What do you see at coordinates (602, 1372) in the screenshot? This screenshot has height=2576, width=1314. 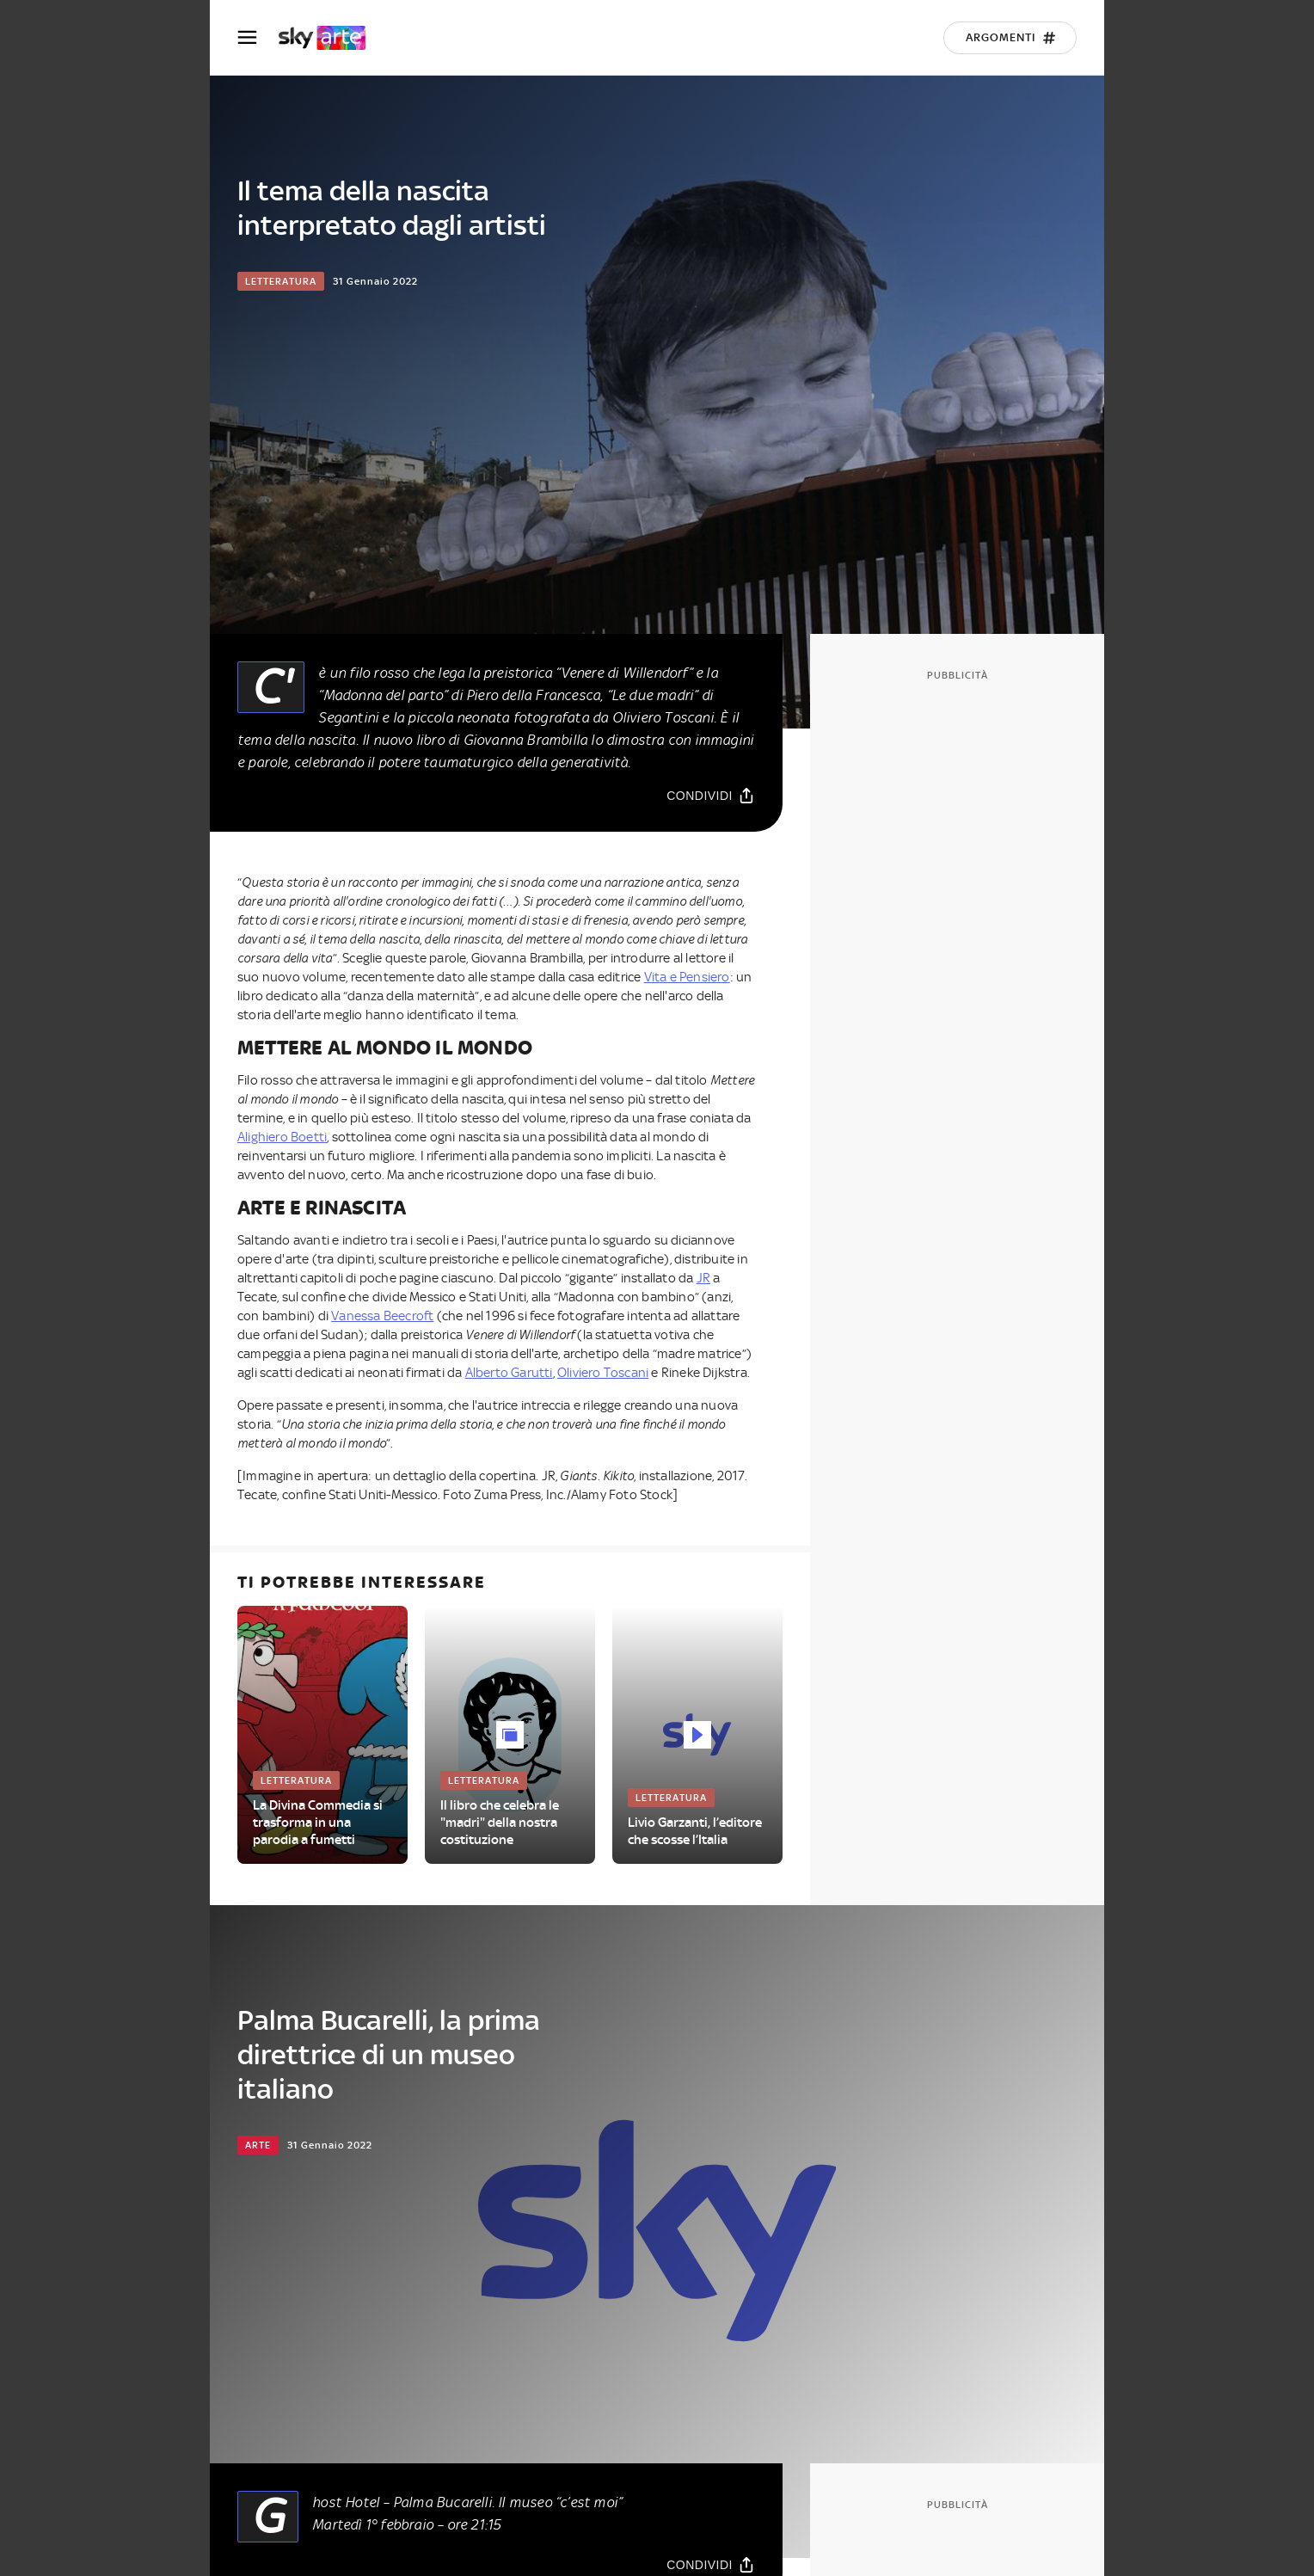 I see `Oliviero Toscani` at bounding box center [602, 1372].